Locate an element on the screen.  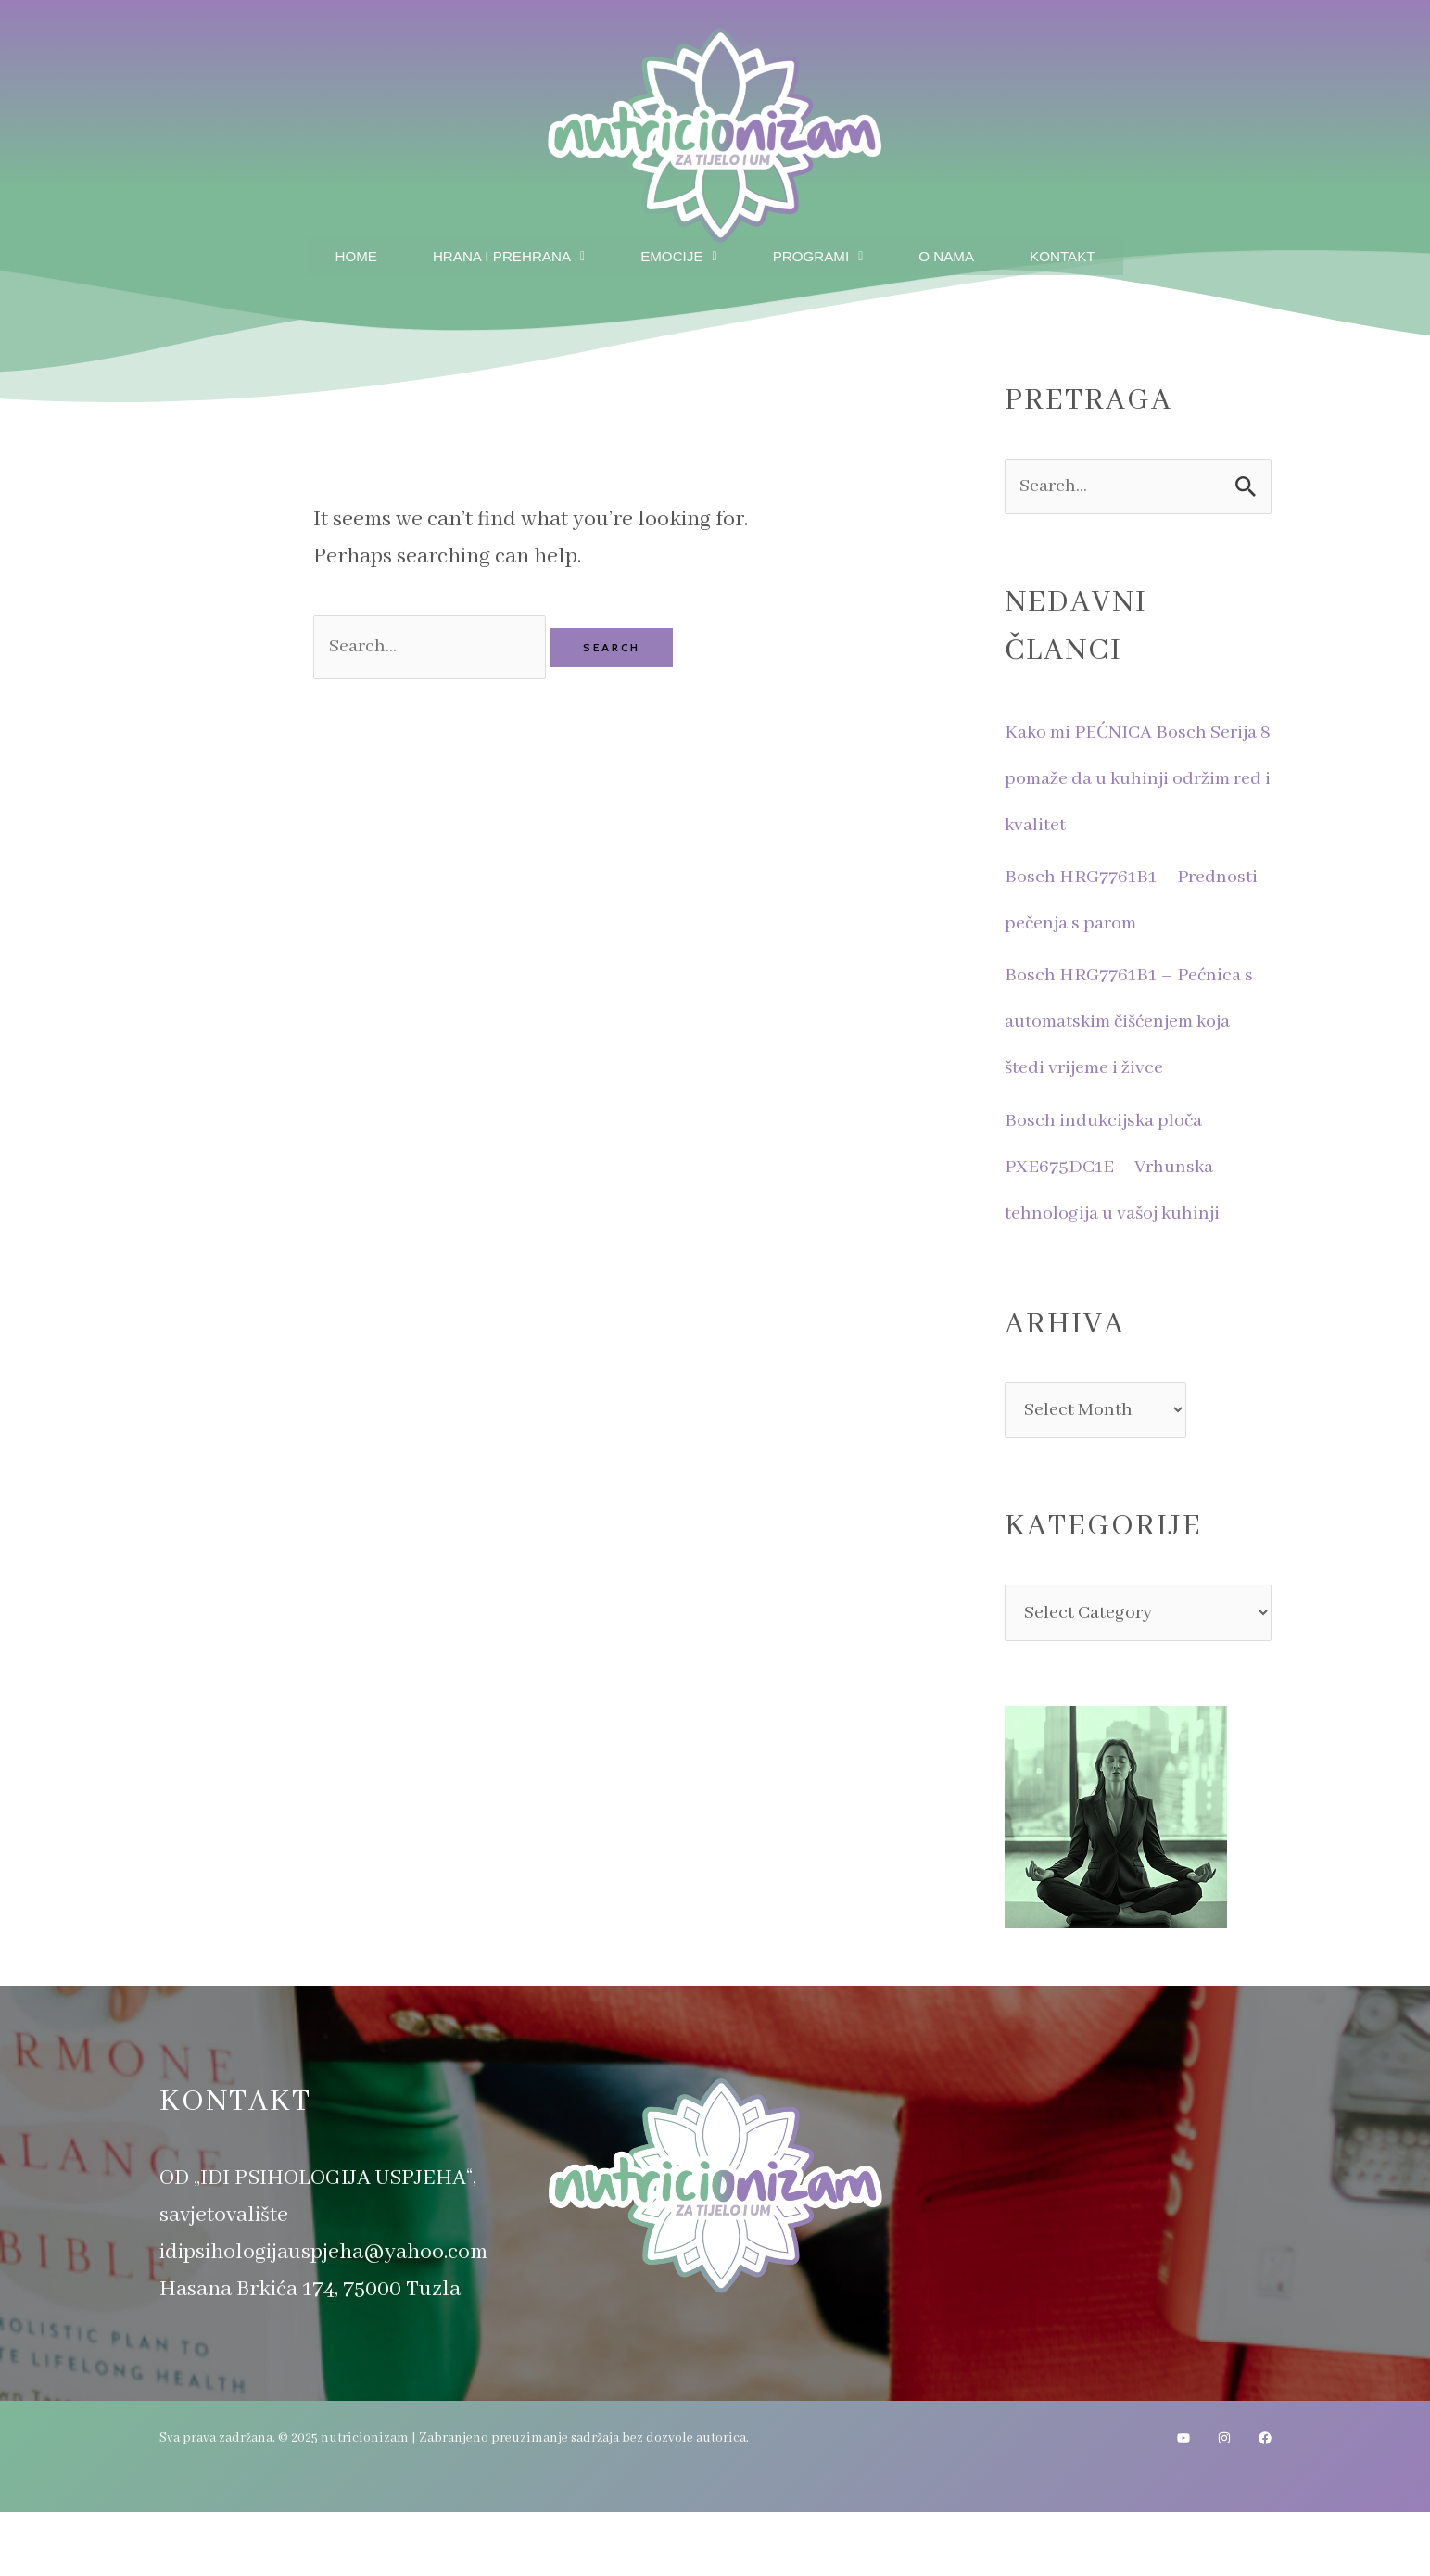
[Facebook] is located at coordinates (1265, 2502).